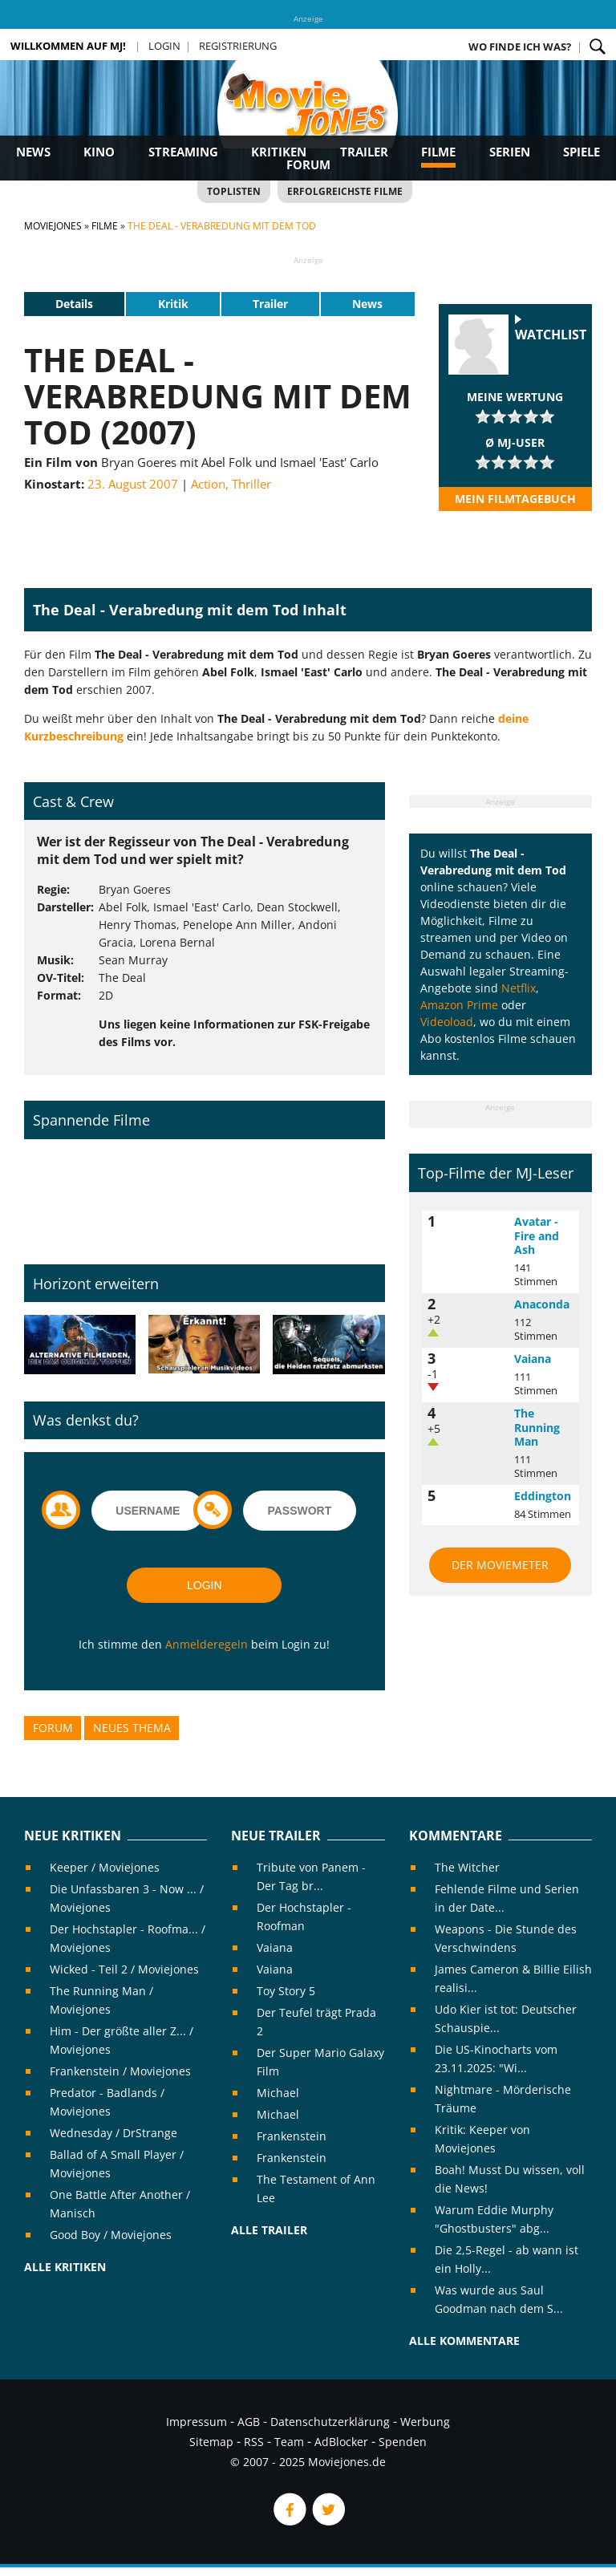  I want to click on AdBlocker, so click(341, 2441).